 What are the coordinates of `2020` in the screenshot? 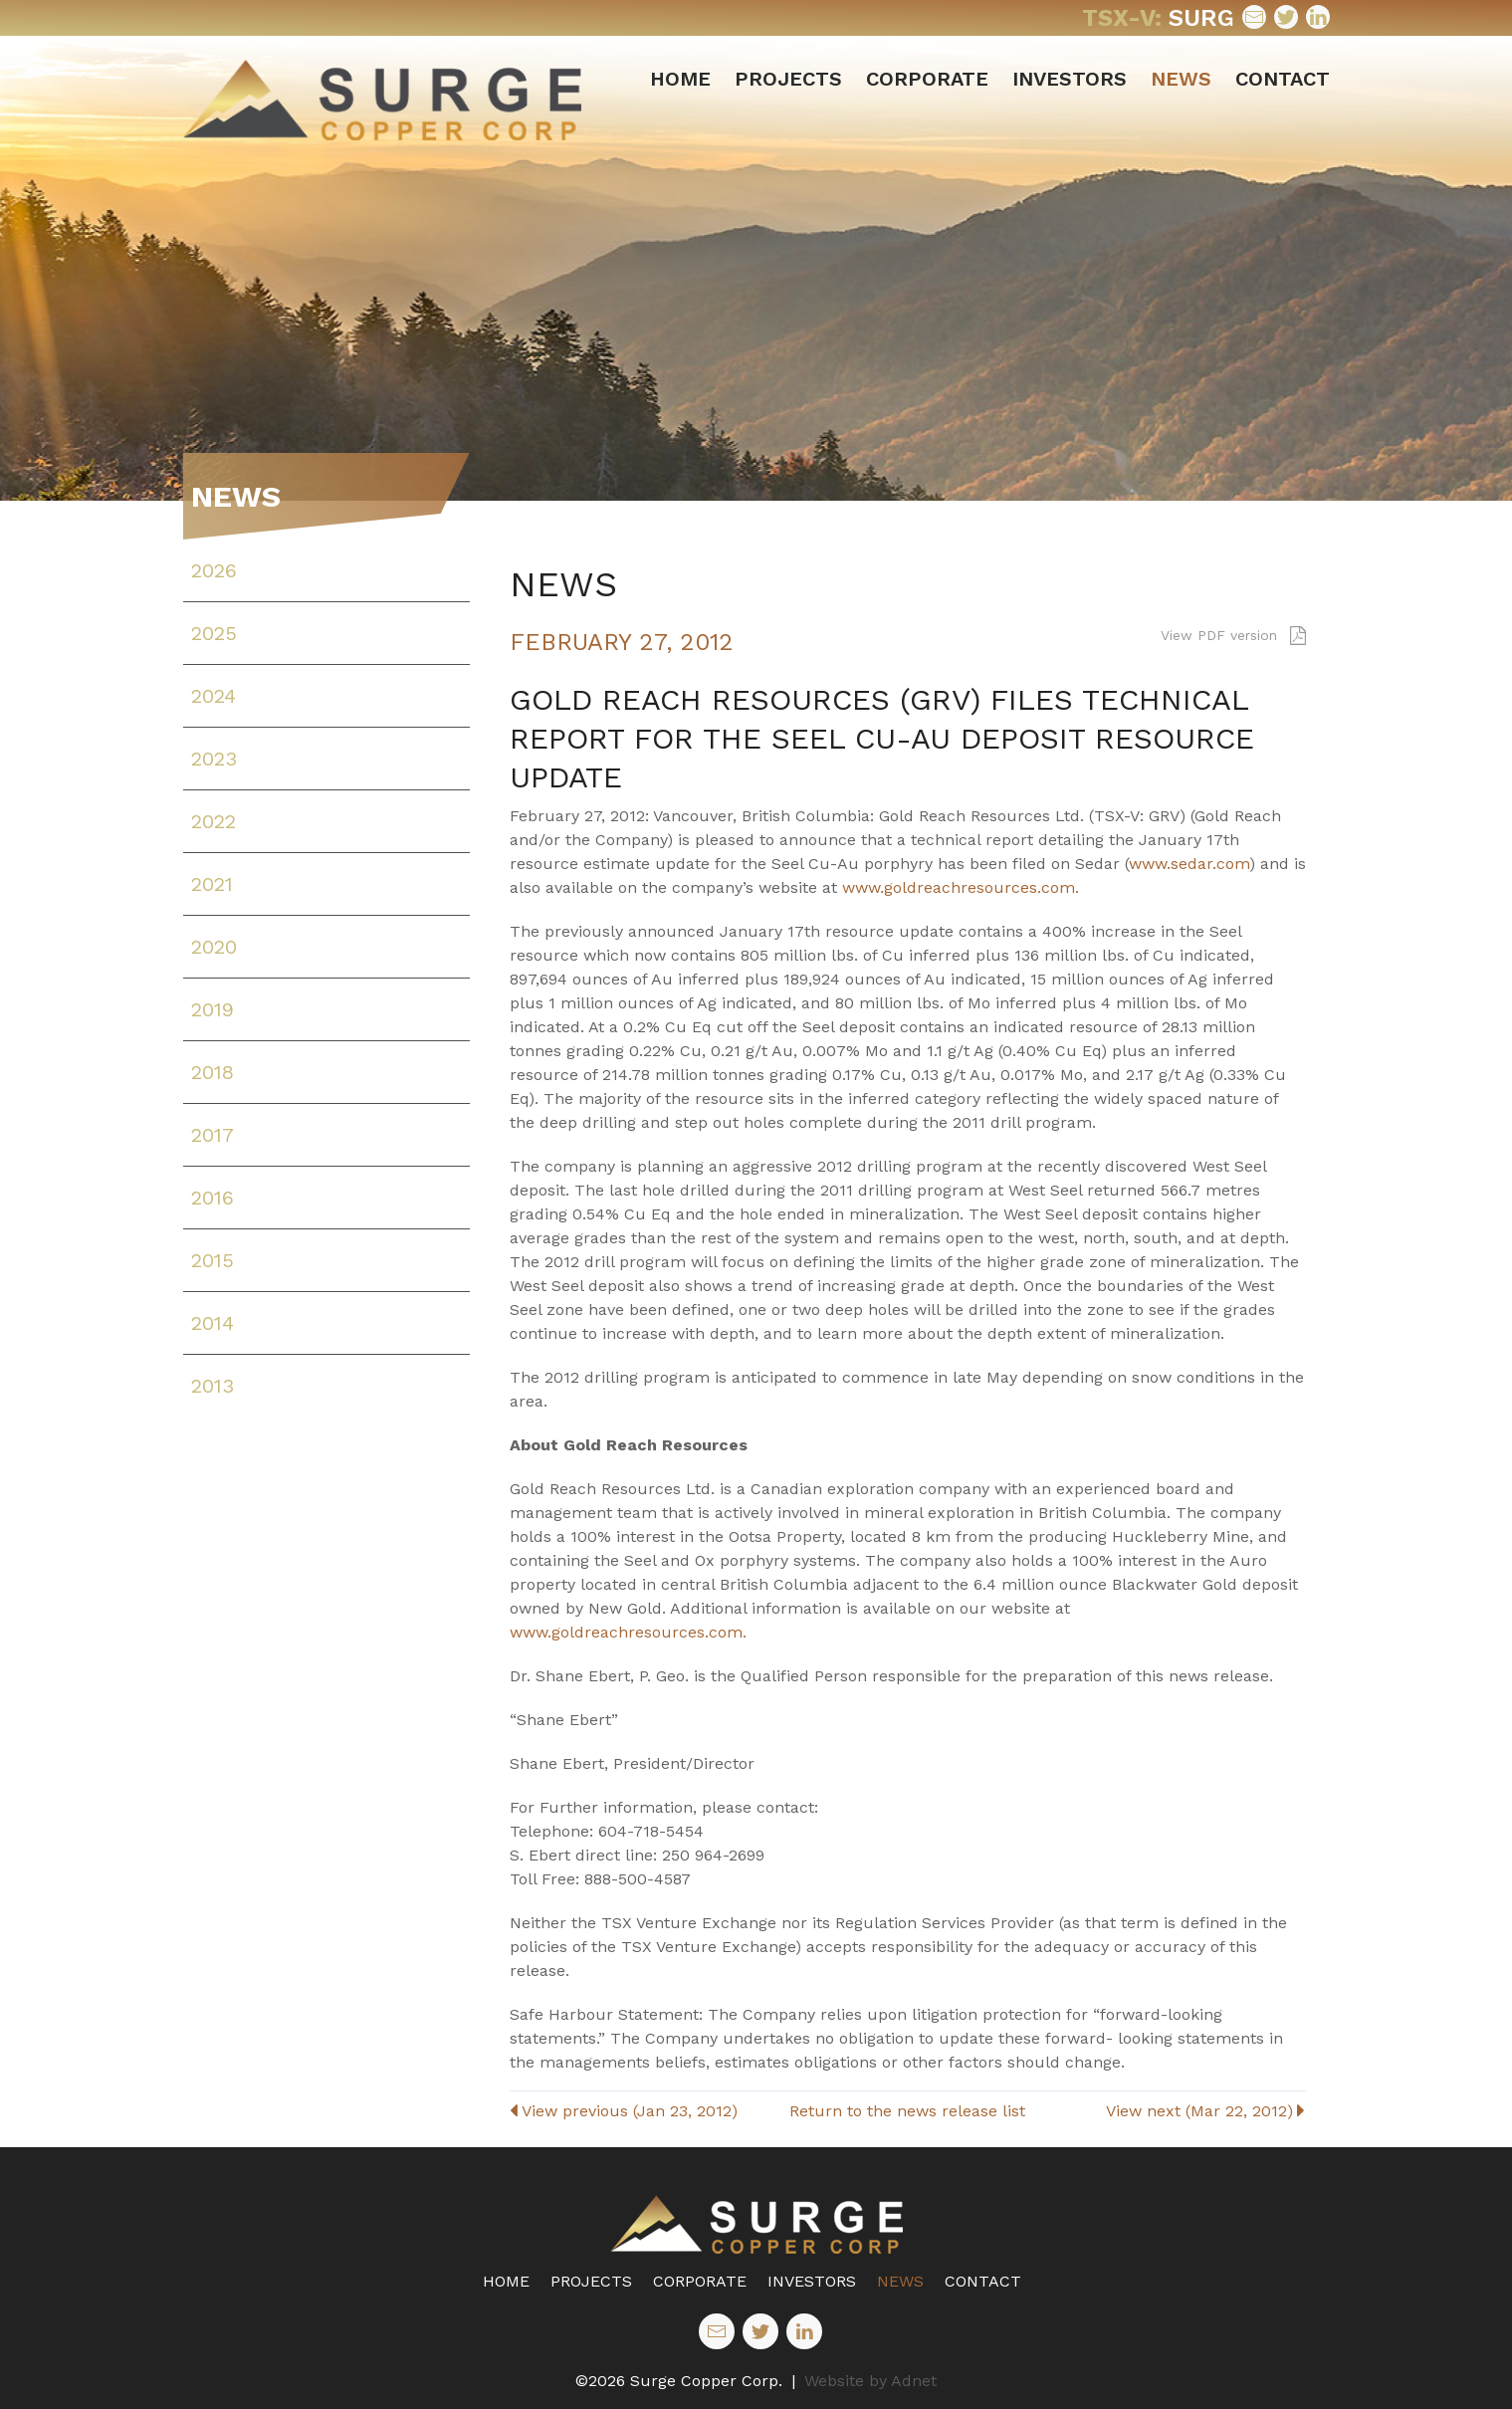 It's located at (214, 947).